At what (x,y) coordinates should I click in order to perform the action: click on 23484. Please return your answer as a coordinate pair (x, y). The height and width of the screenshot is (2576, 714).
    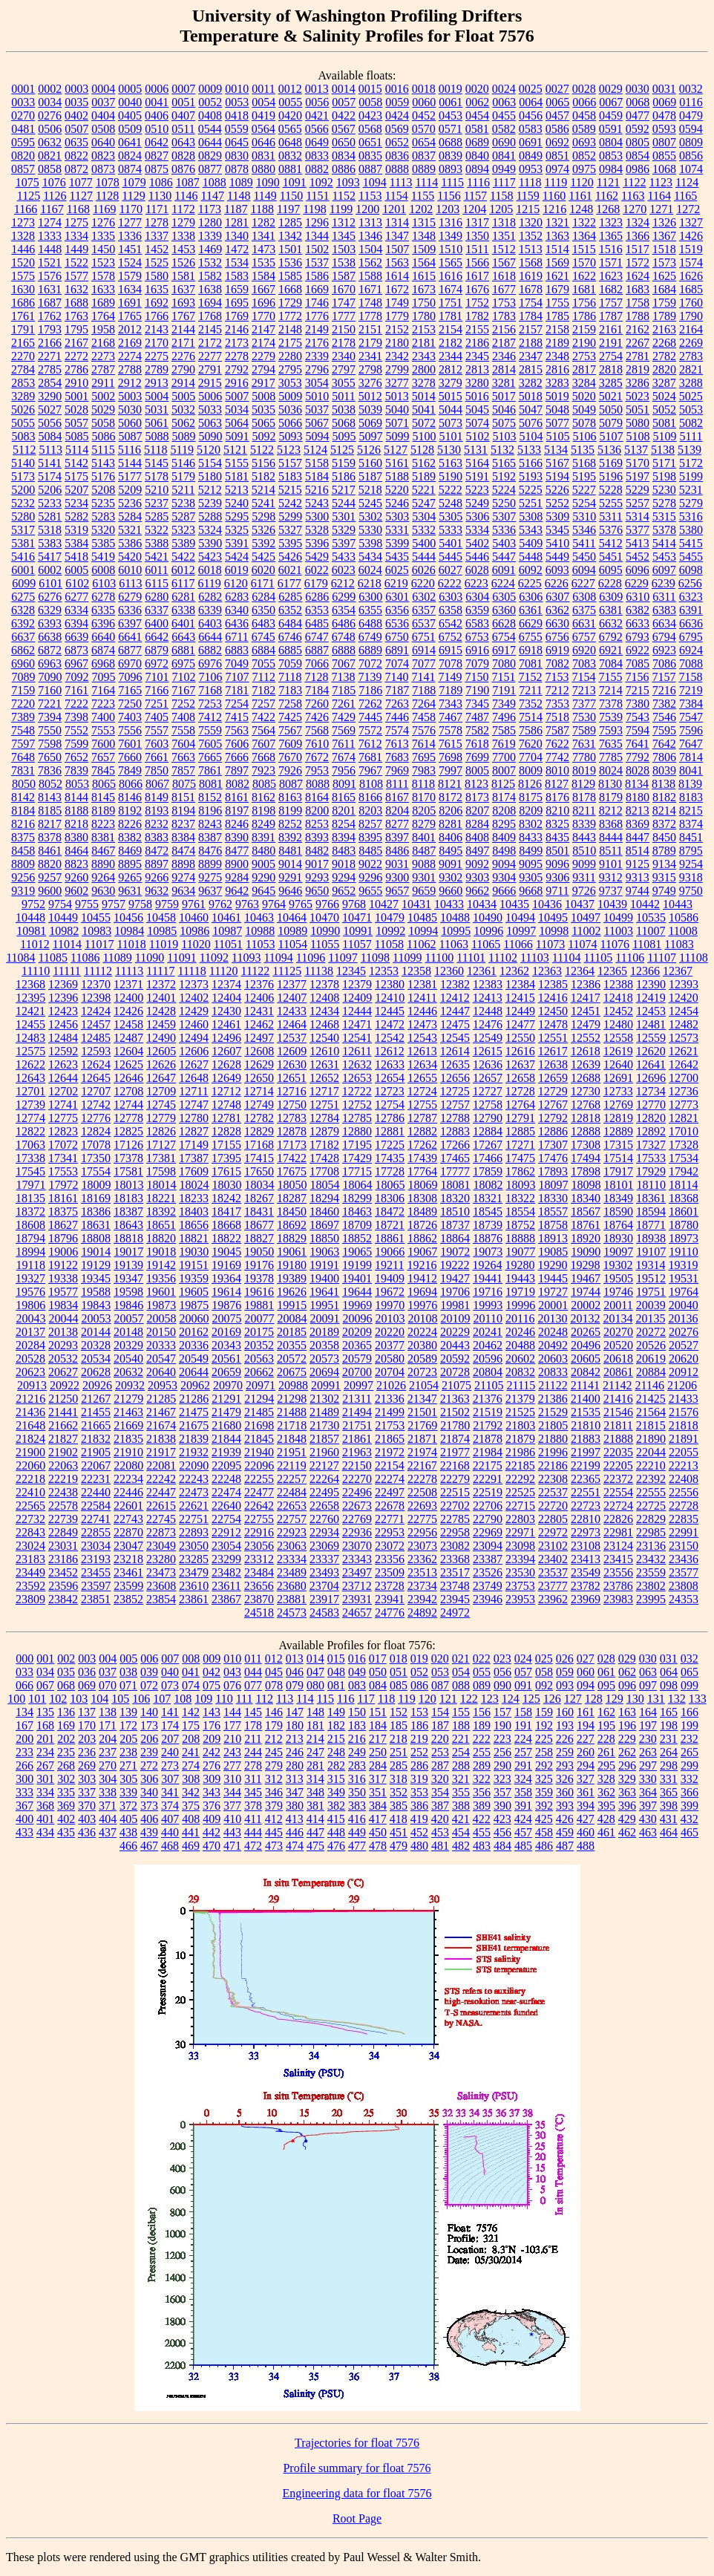
    Looking at the image, I should click on (259, 1572).